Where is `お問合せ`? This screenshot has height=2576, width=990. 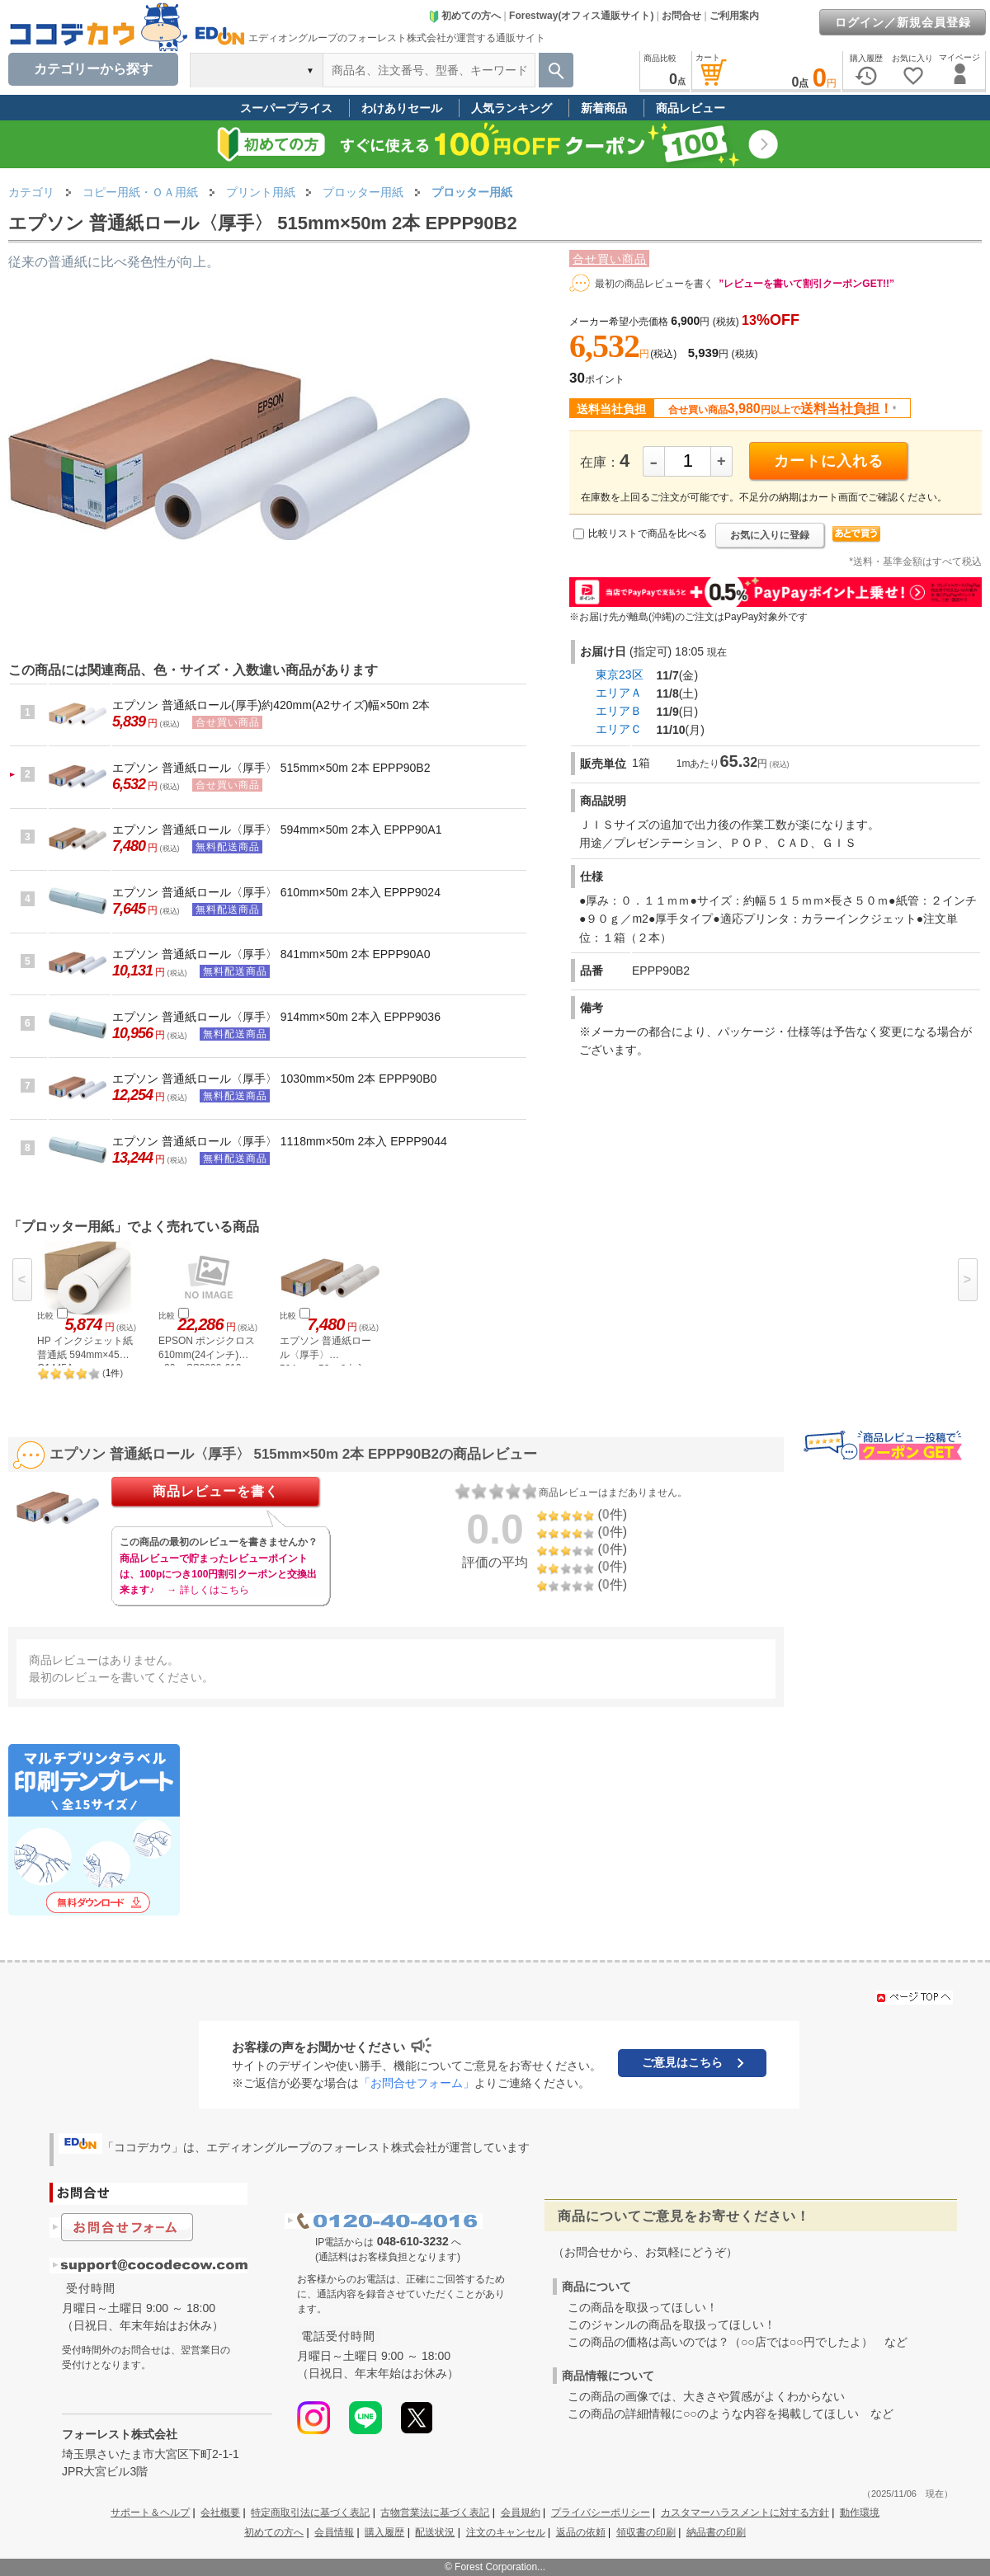
お問合せ is located at coordinates (681, 15).